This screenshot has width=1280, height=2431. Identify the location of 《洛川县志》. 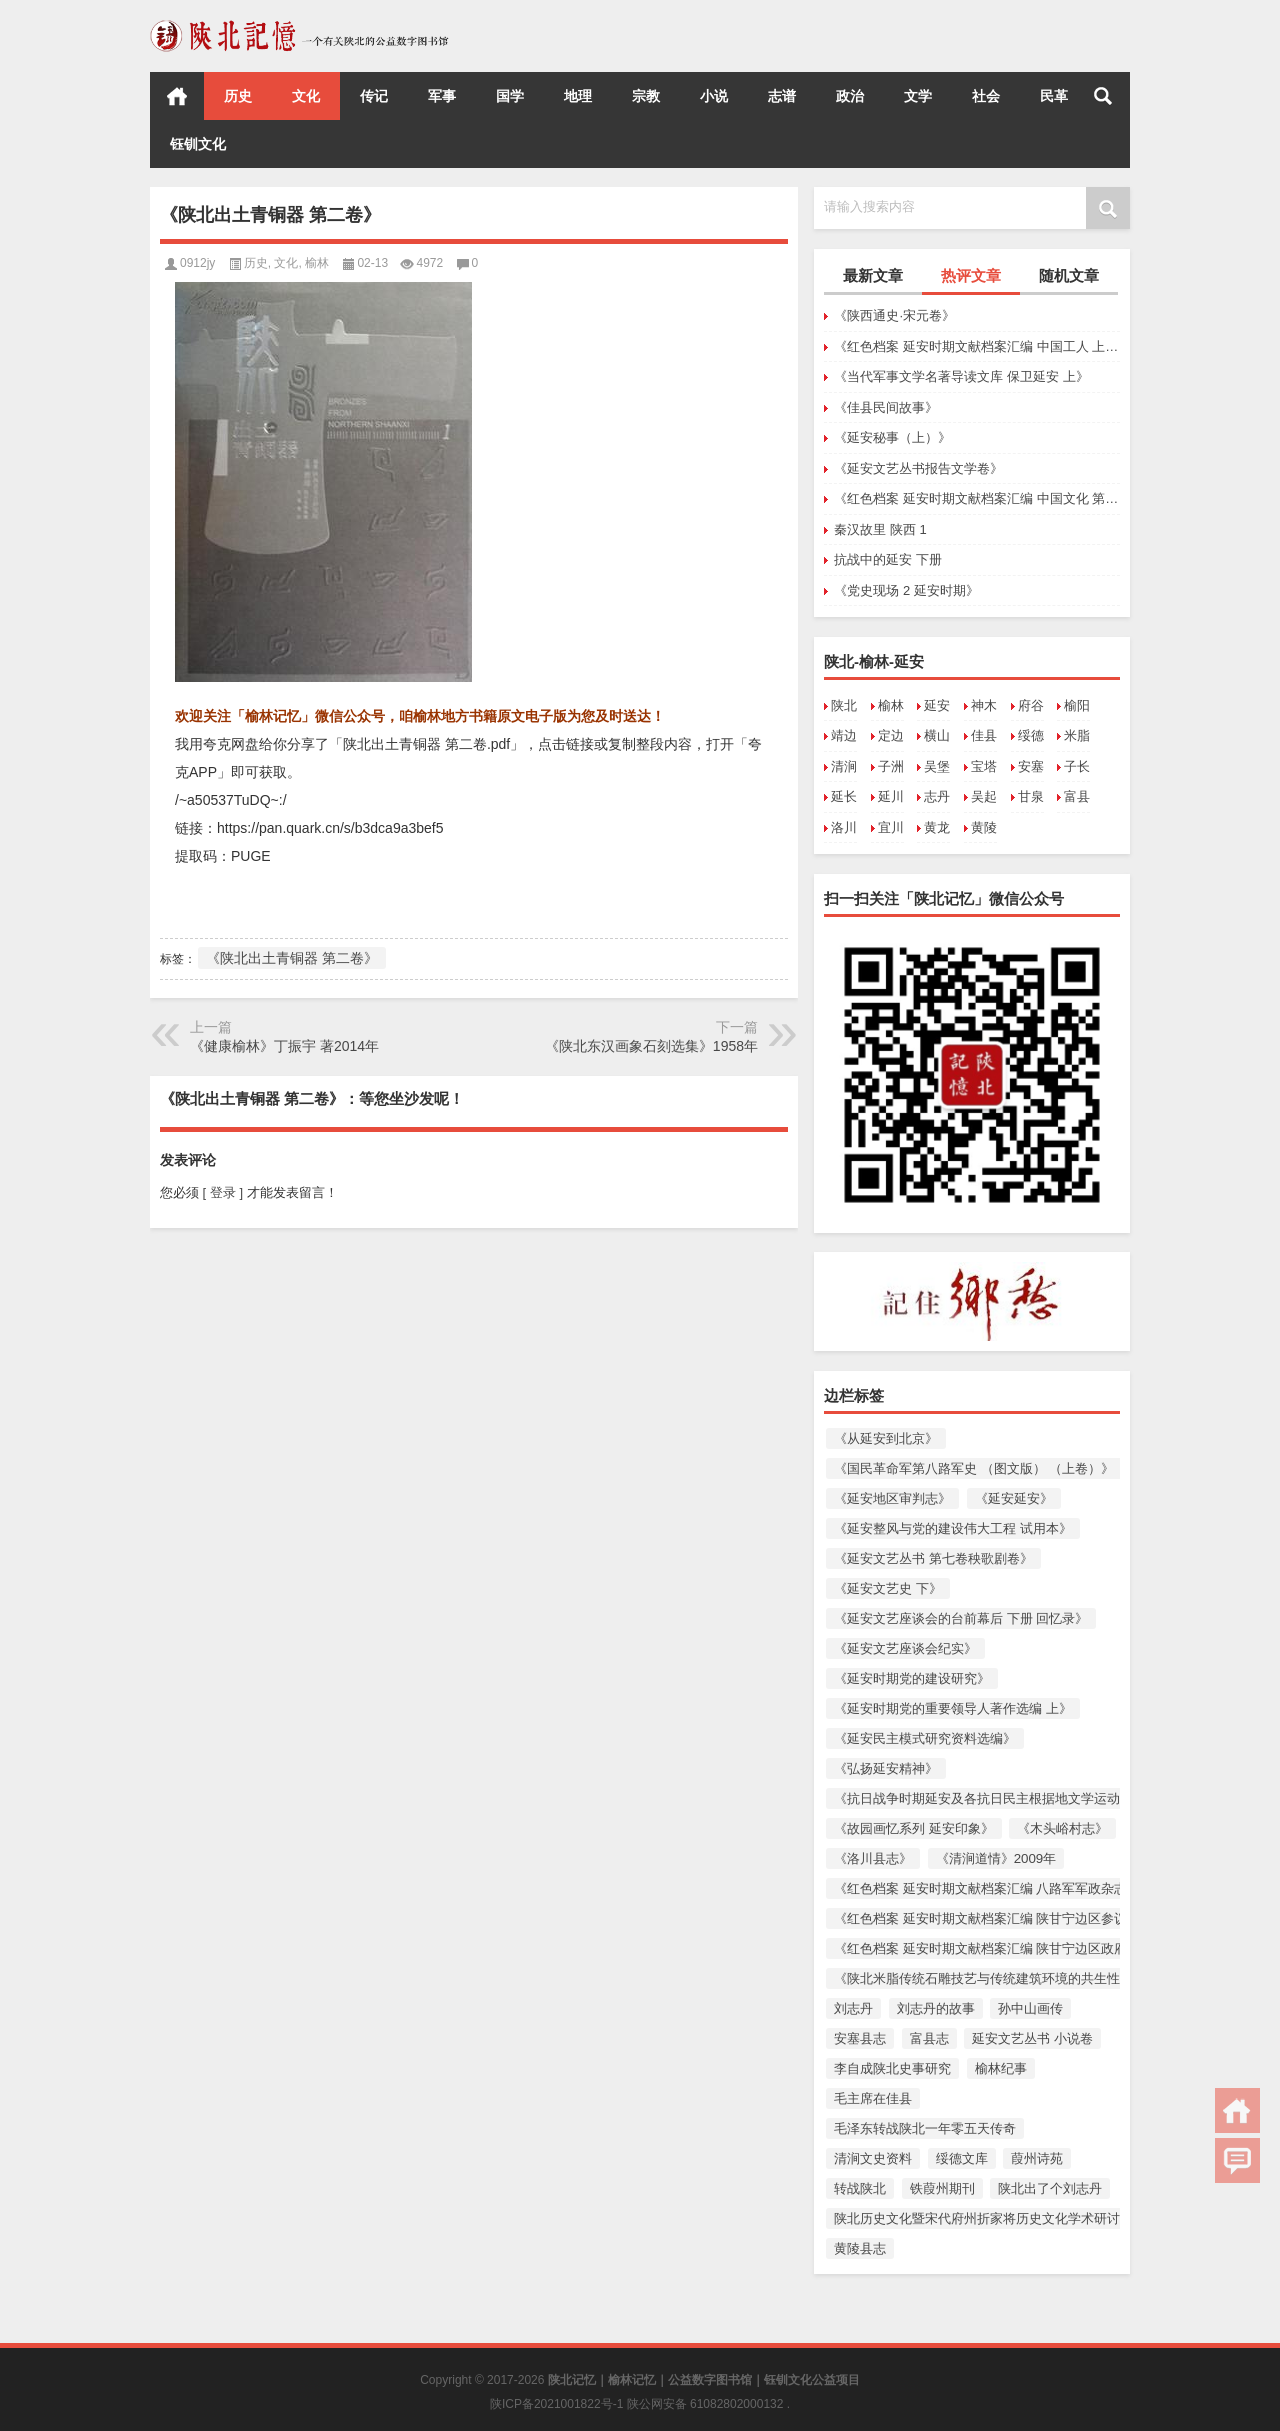
(873, 1858).